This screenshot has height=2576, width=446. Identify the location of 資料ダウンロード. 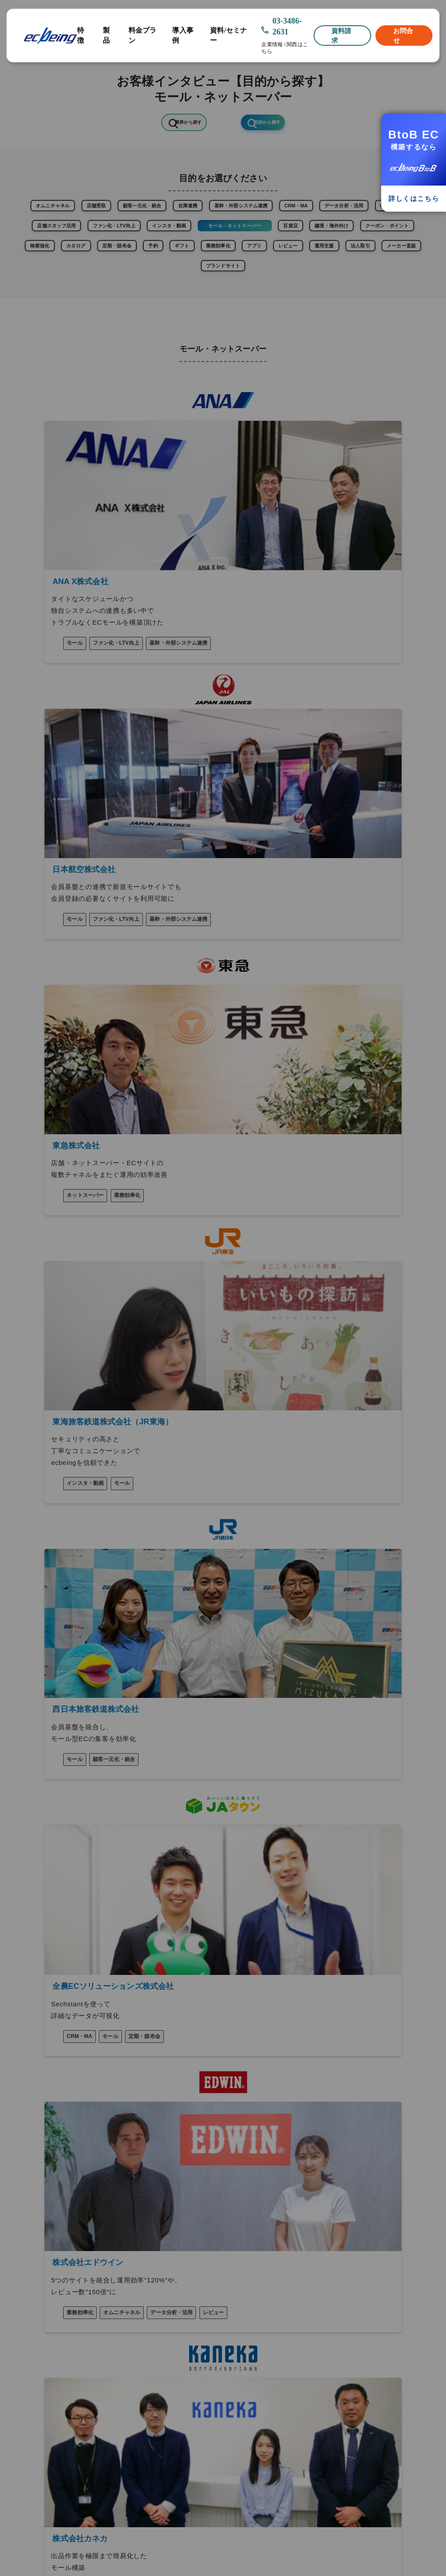
(41, 2250).